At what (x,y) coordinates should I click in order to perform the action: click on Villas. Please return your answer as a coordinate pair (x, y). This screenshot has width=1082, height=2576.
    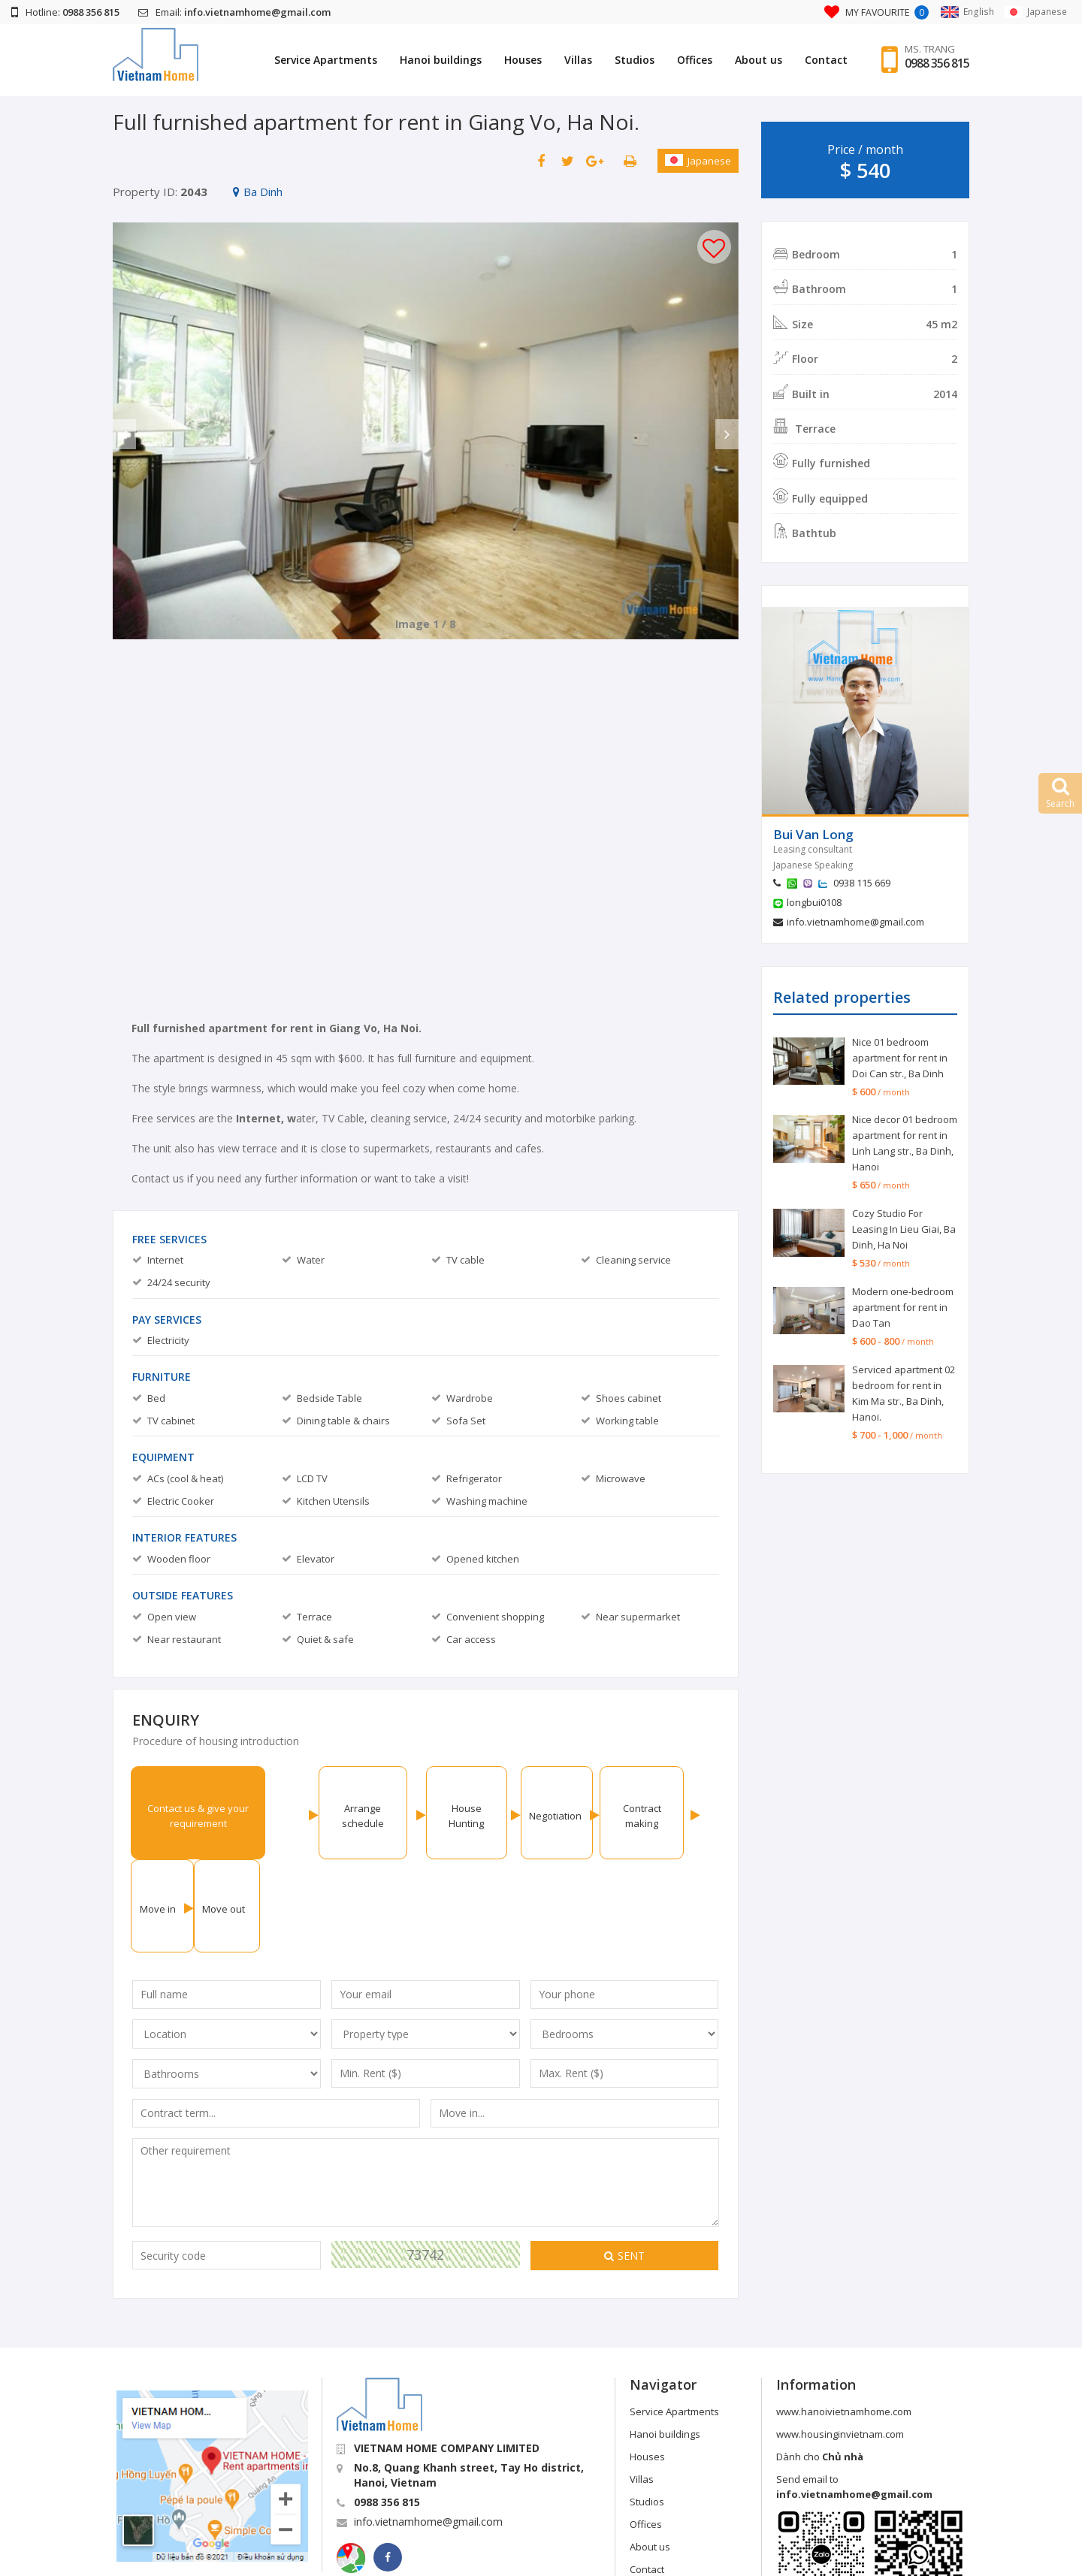
    Looking at the image, I should click on (569, 60).